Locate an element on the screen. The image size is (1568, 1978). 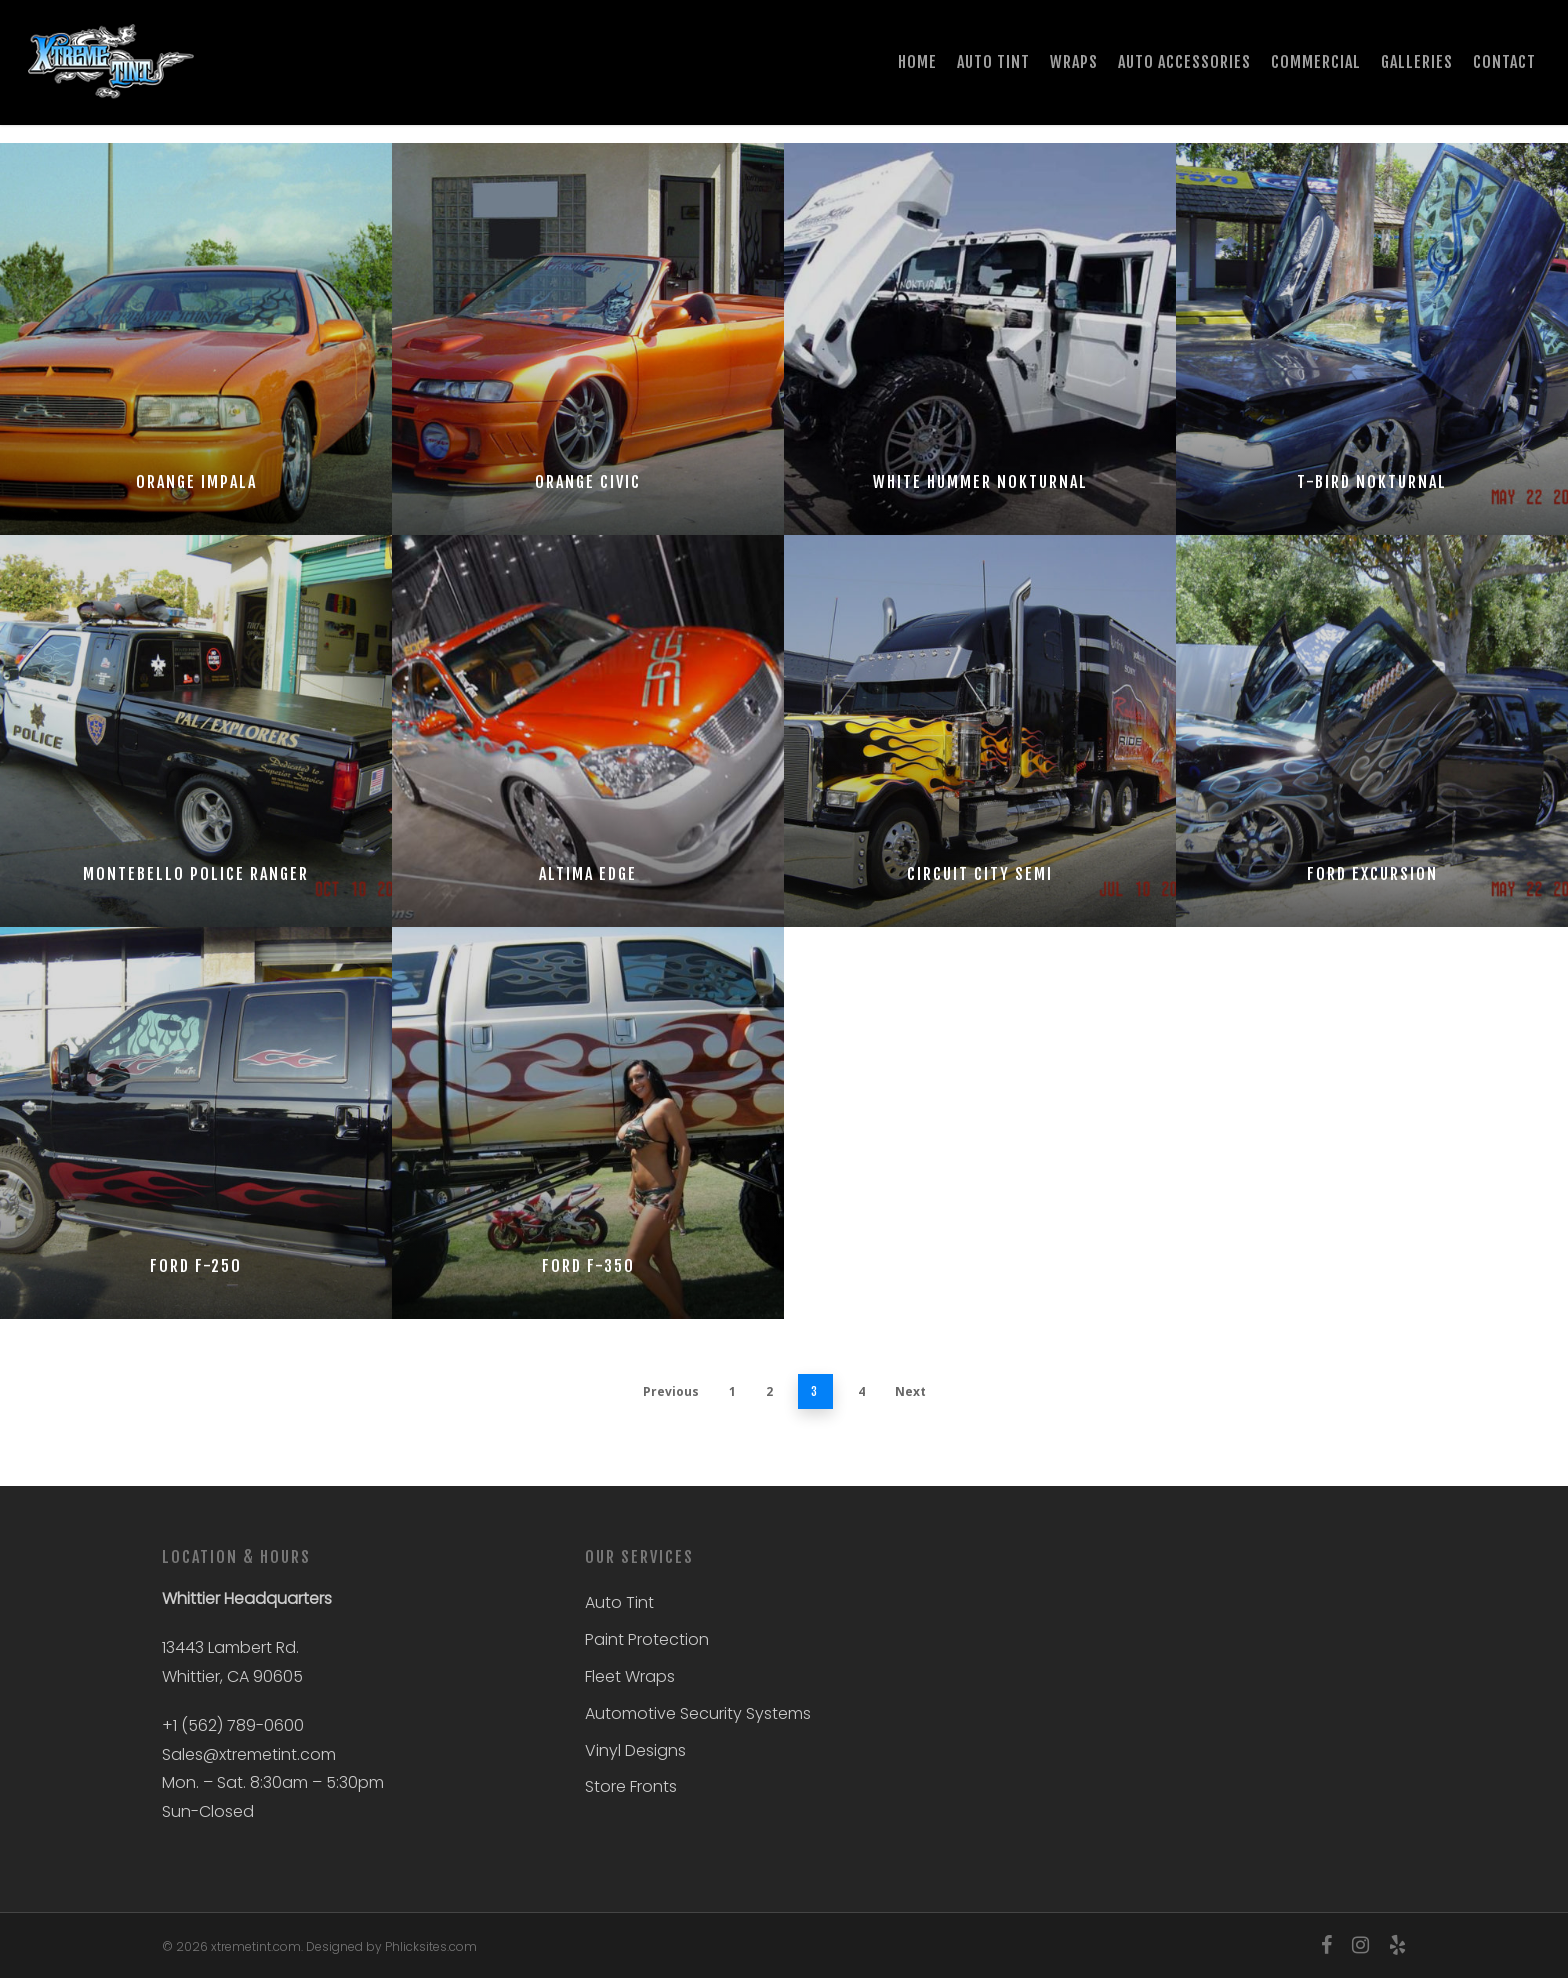
[Altima Edge] is located at coordinates (588, 731).